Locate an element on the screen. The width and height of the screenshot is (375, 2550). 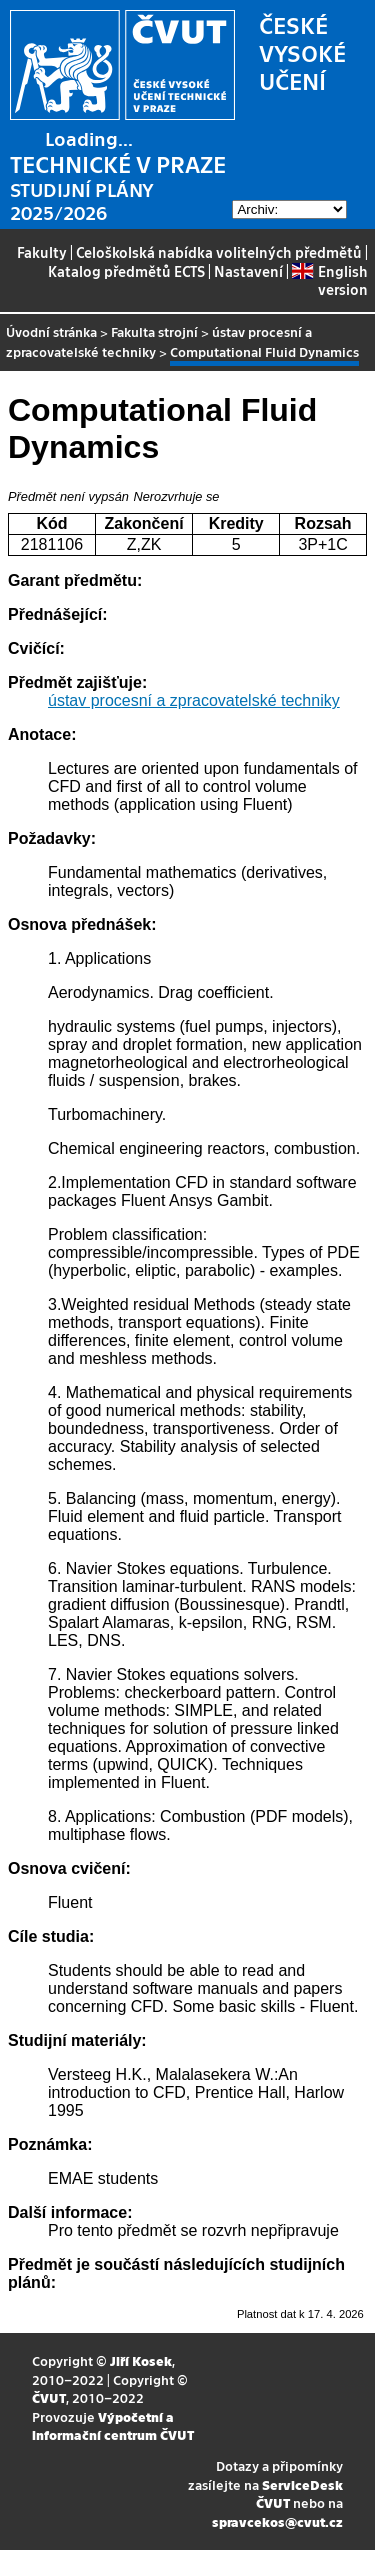
spravcekos@cvut.cz is located at coordinates (277, 2521).